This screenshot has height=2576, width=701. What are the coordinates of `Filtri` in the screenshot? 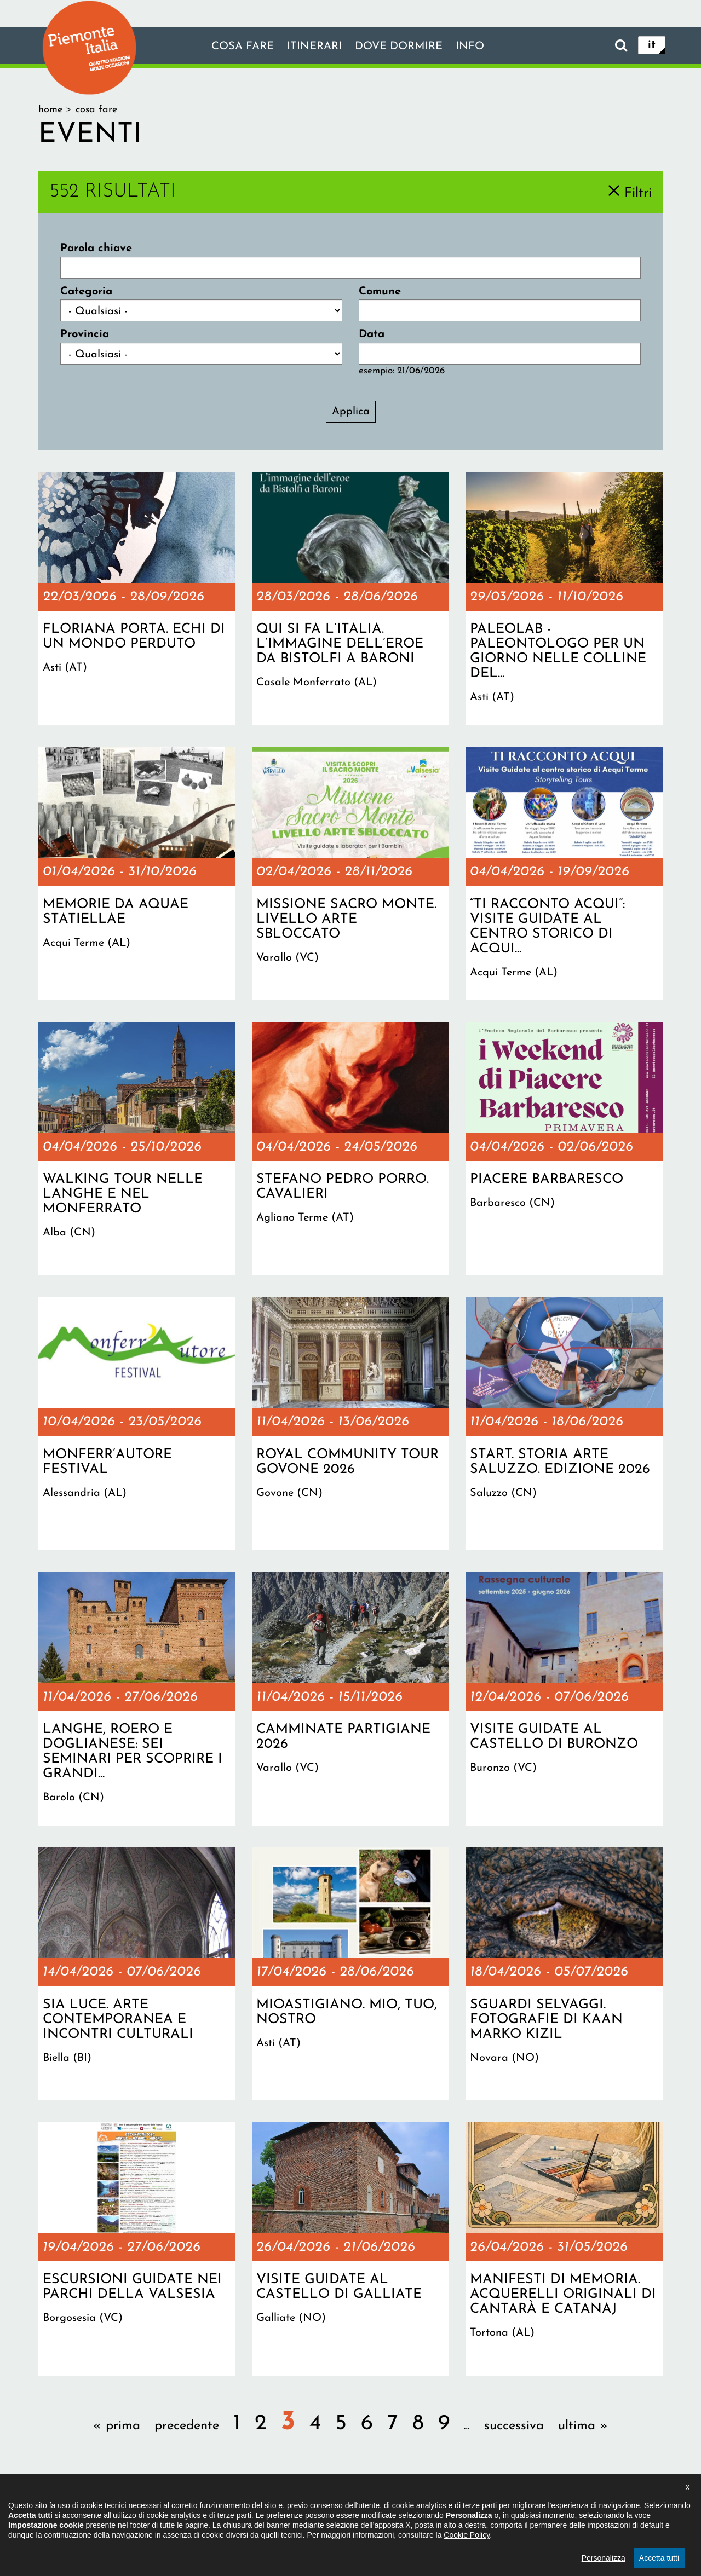 It's located at (638, 193).